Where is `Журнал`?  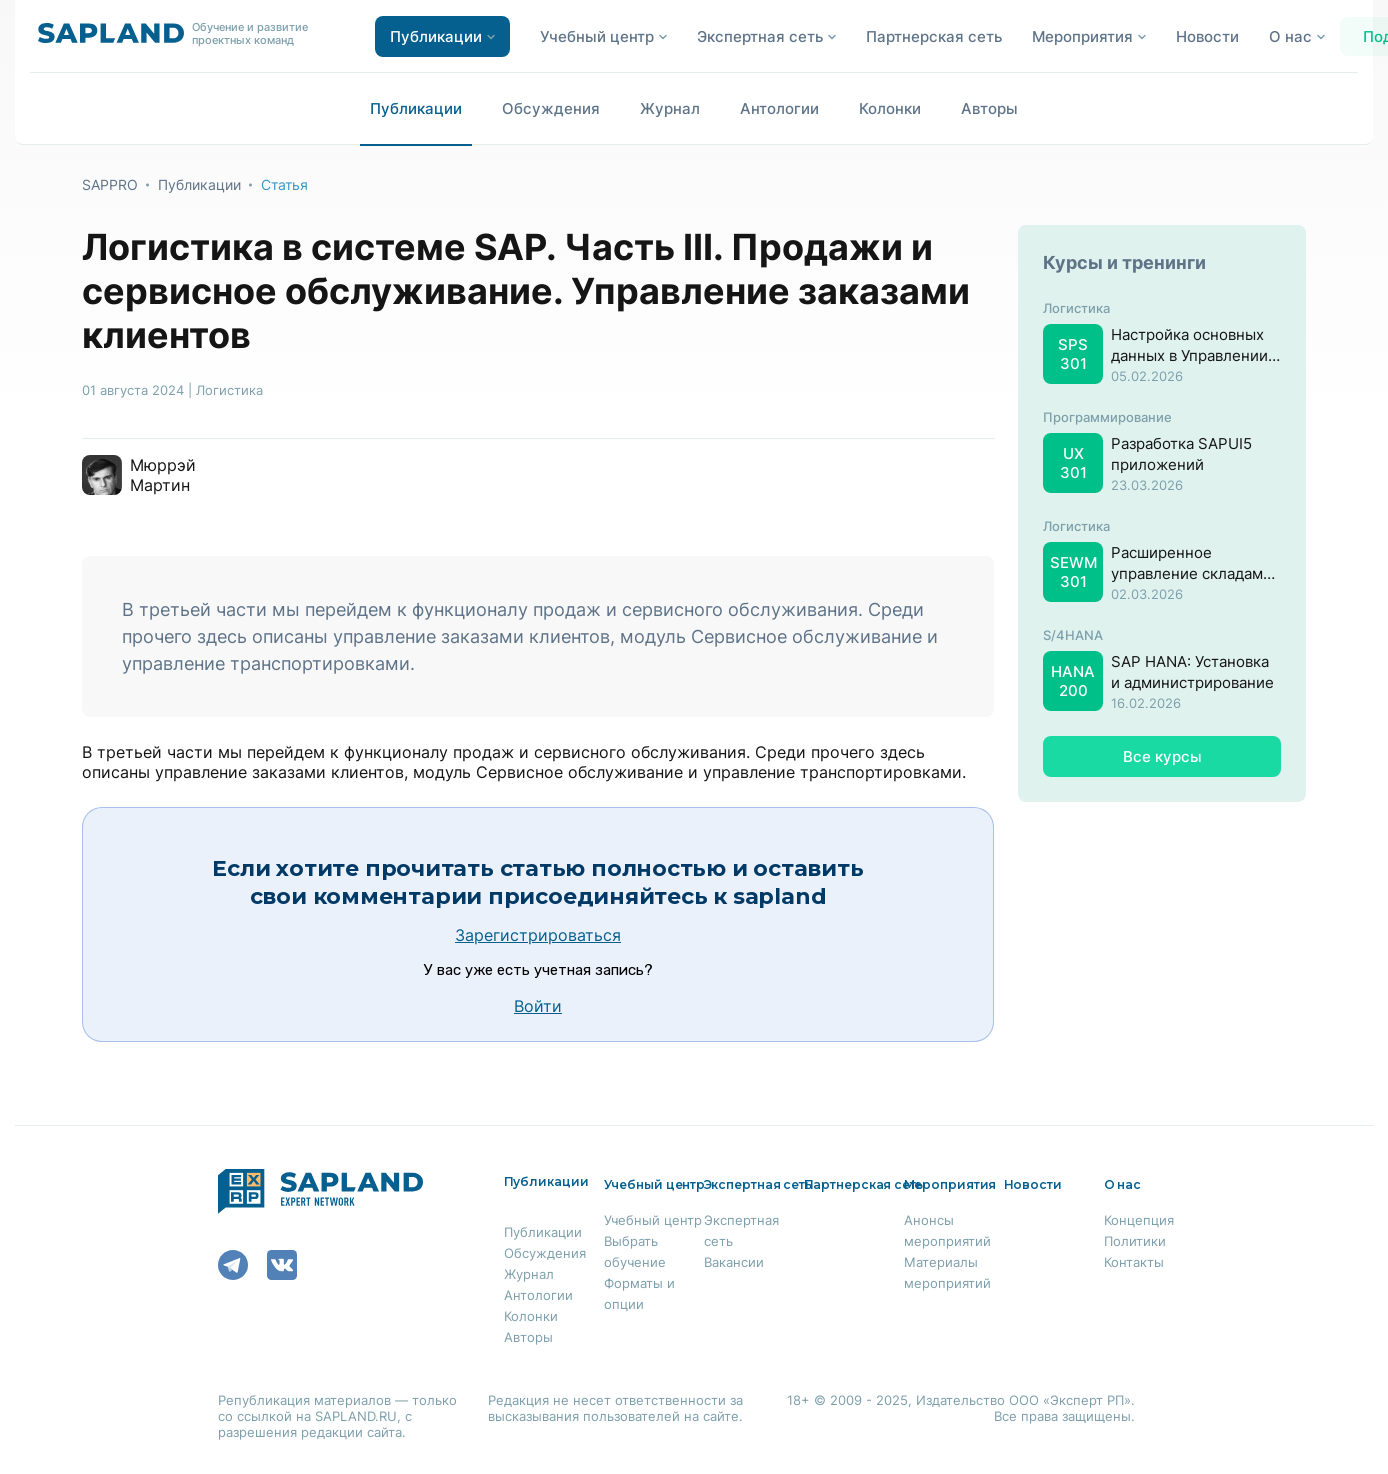
Журнал is located at coordinates (670, 108).